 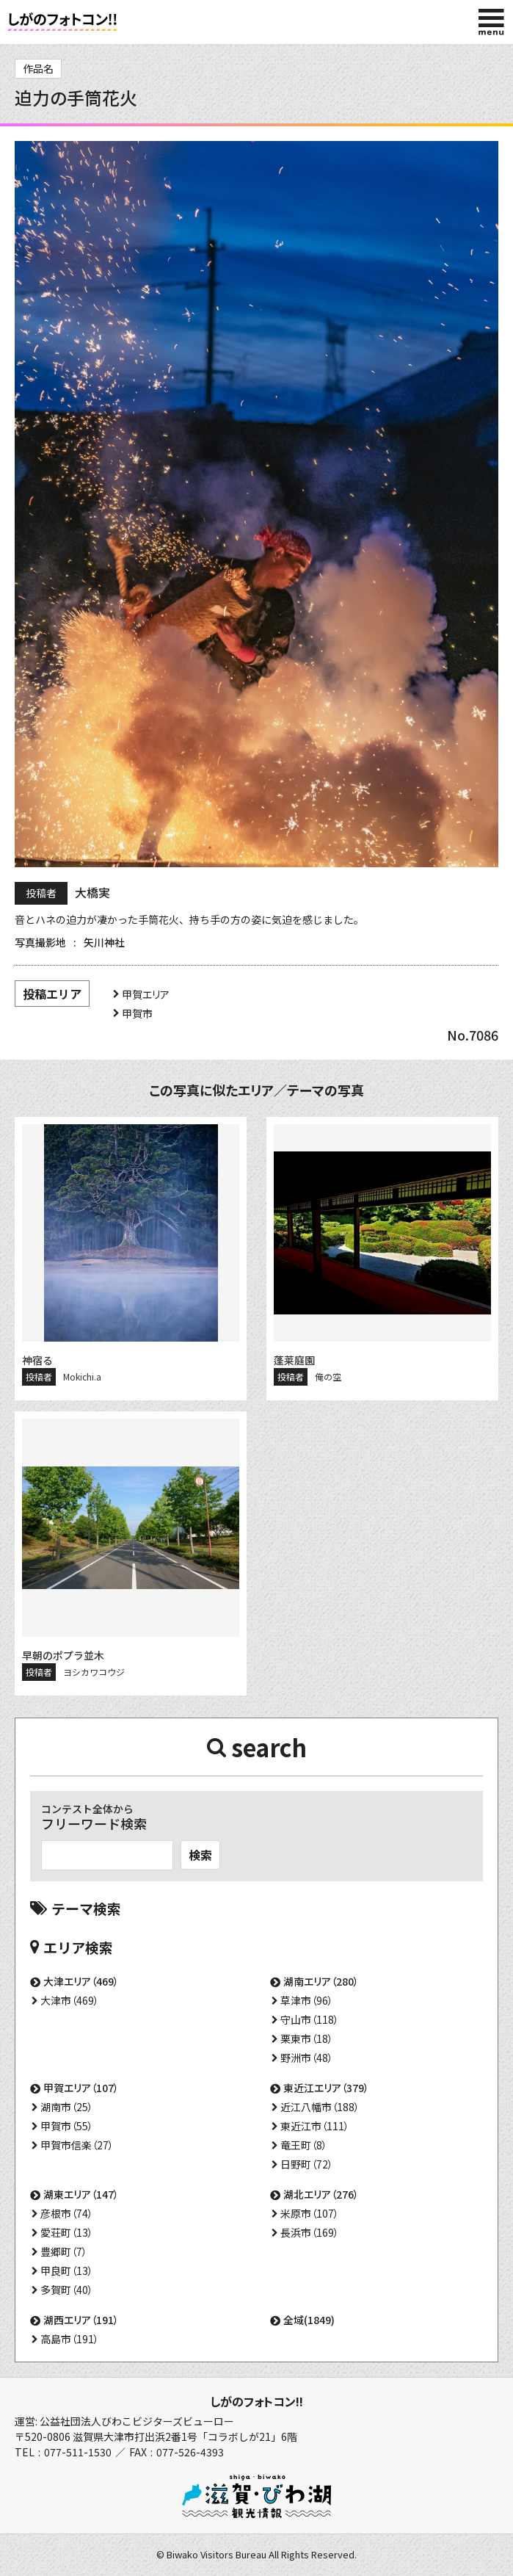 What do you see at coordinates (306, 2038) in the screenshot?
I see `栗東市（18）` at bounding box center [306, 2038].